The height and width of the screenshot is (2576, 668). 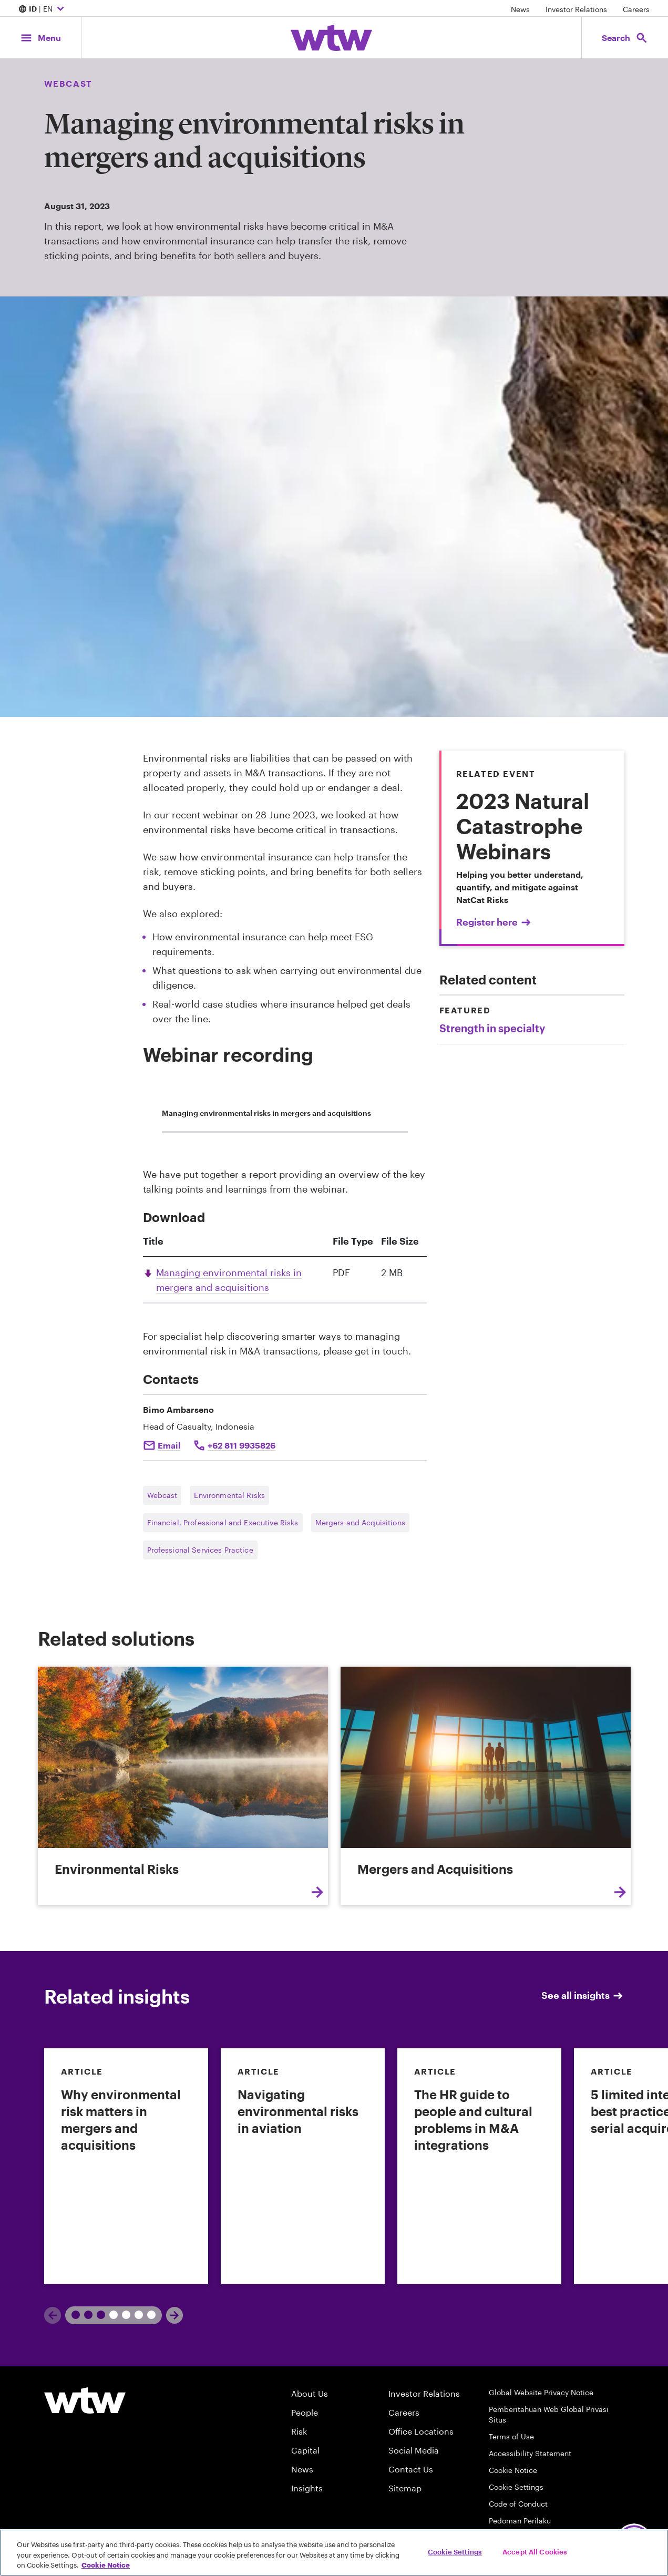 I want to click on [Main Navigation; Click to expand/collapse menu], so click(x=40, y=37).